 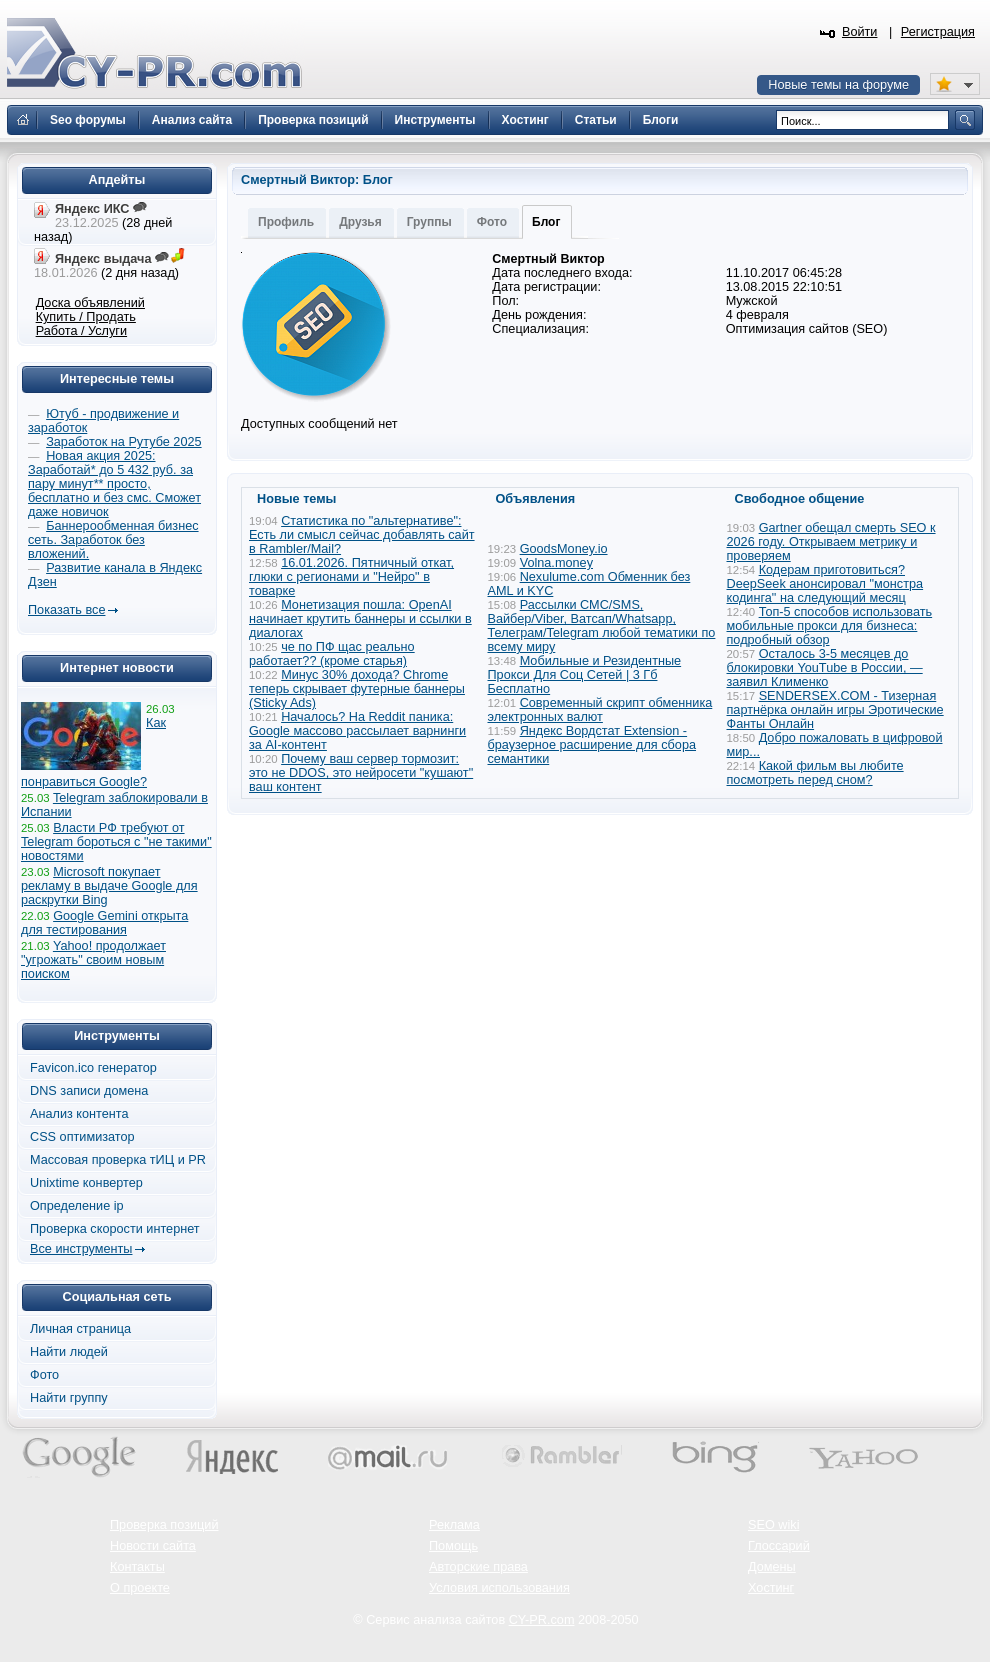 I want to click on Профиль, so click(x=286, y=222).